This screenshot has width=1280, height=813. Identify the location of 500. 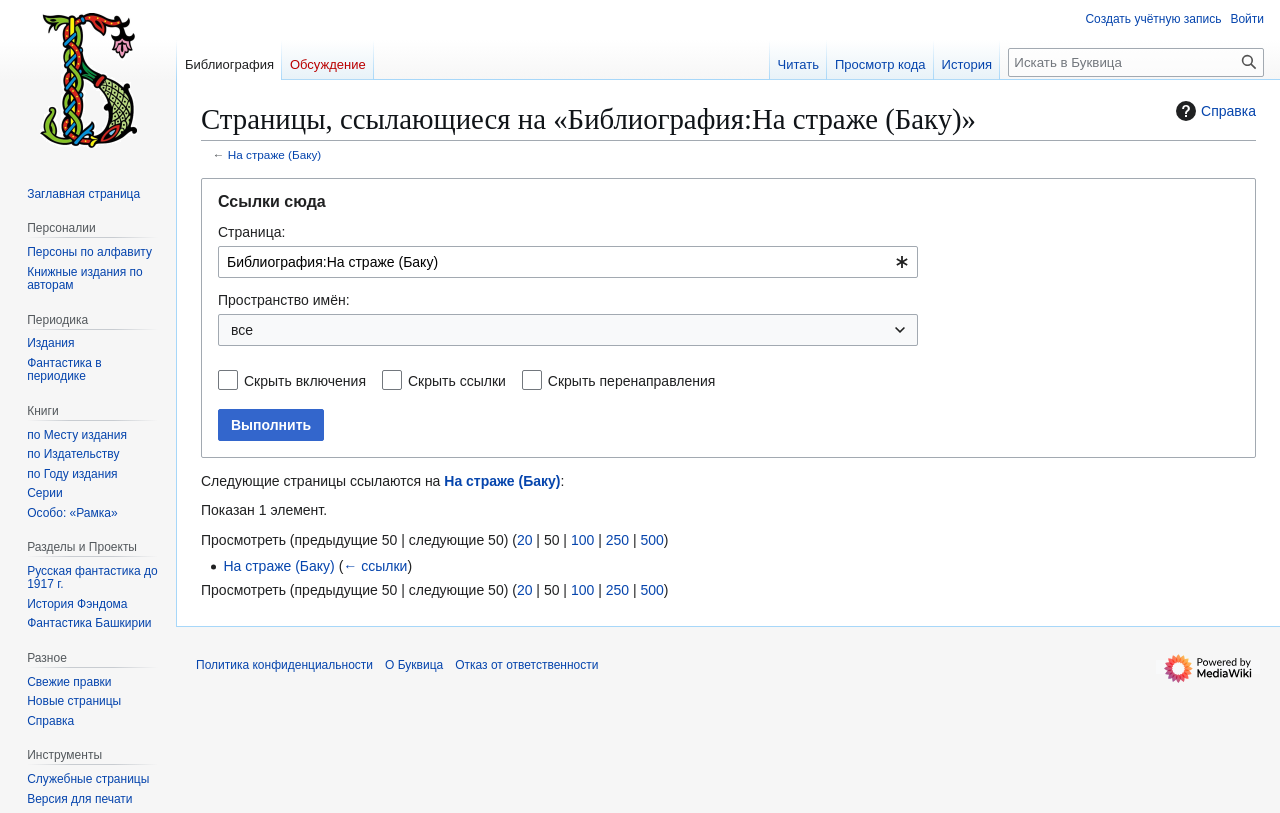
(651, 540).